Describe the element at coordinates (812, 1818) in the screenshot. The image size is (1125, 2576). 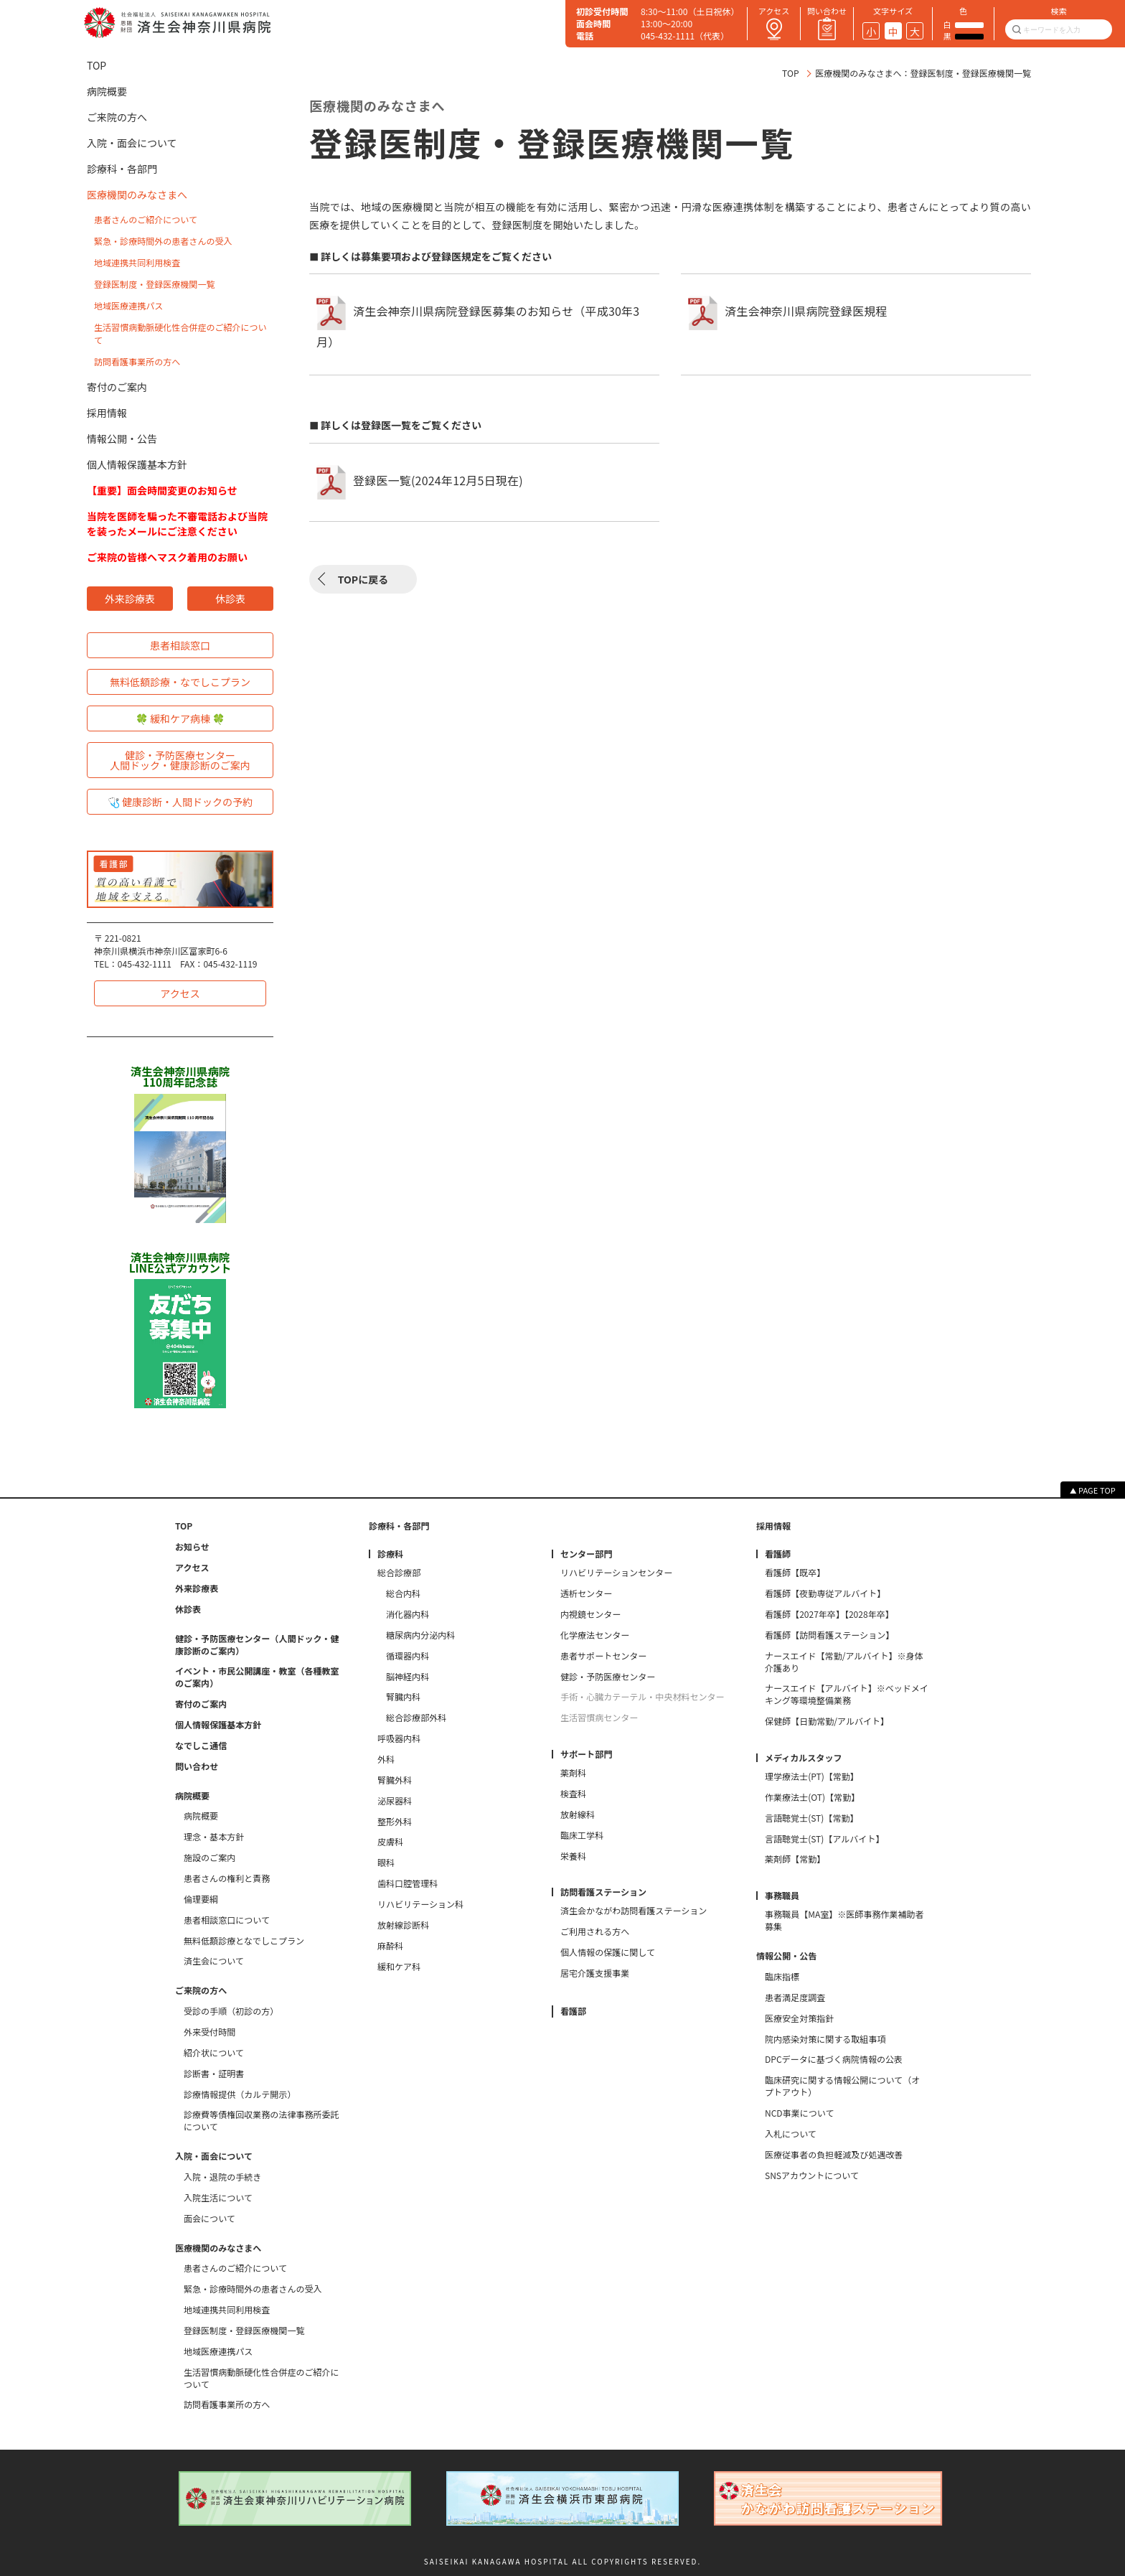
I see `言語聴覚士(ST)【常勤】` at that location.